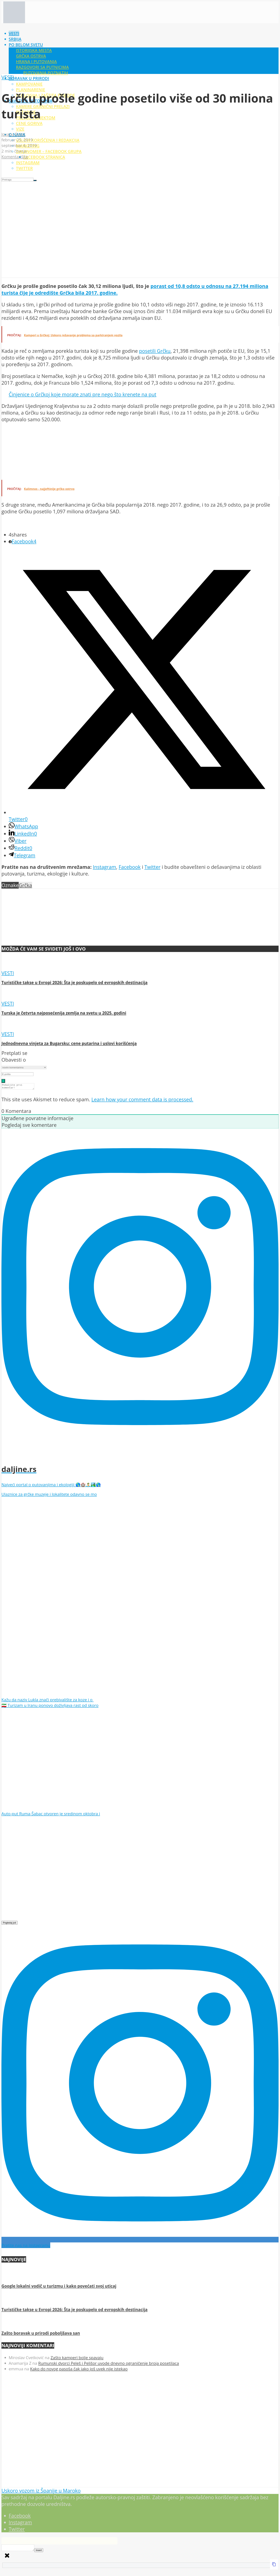 Image resolution: width=280 pixels, height=2576 pixels. Describe the element at coordinates (44, 157) in the screenshot. I see `Facebook stranica` at that location.